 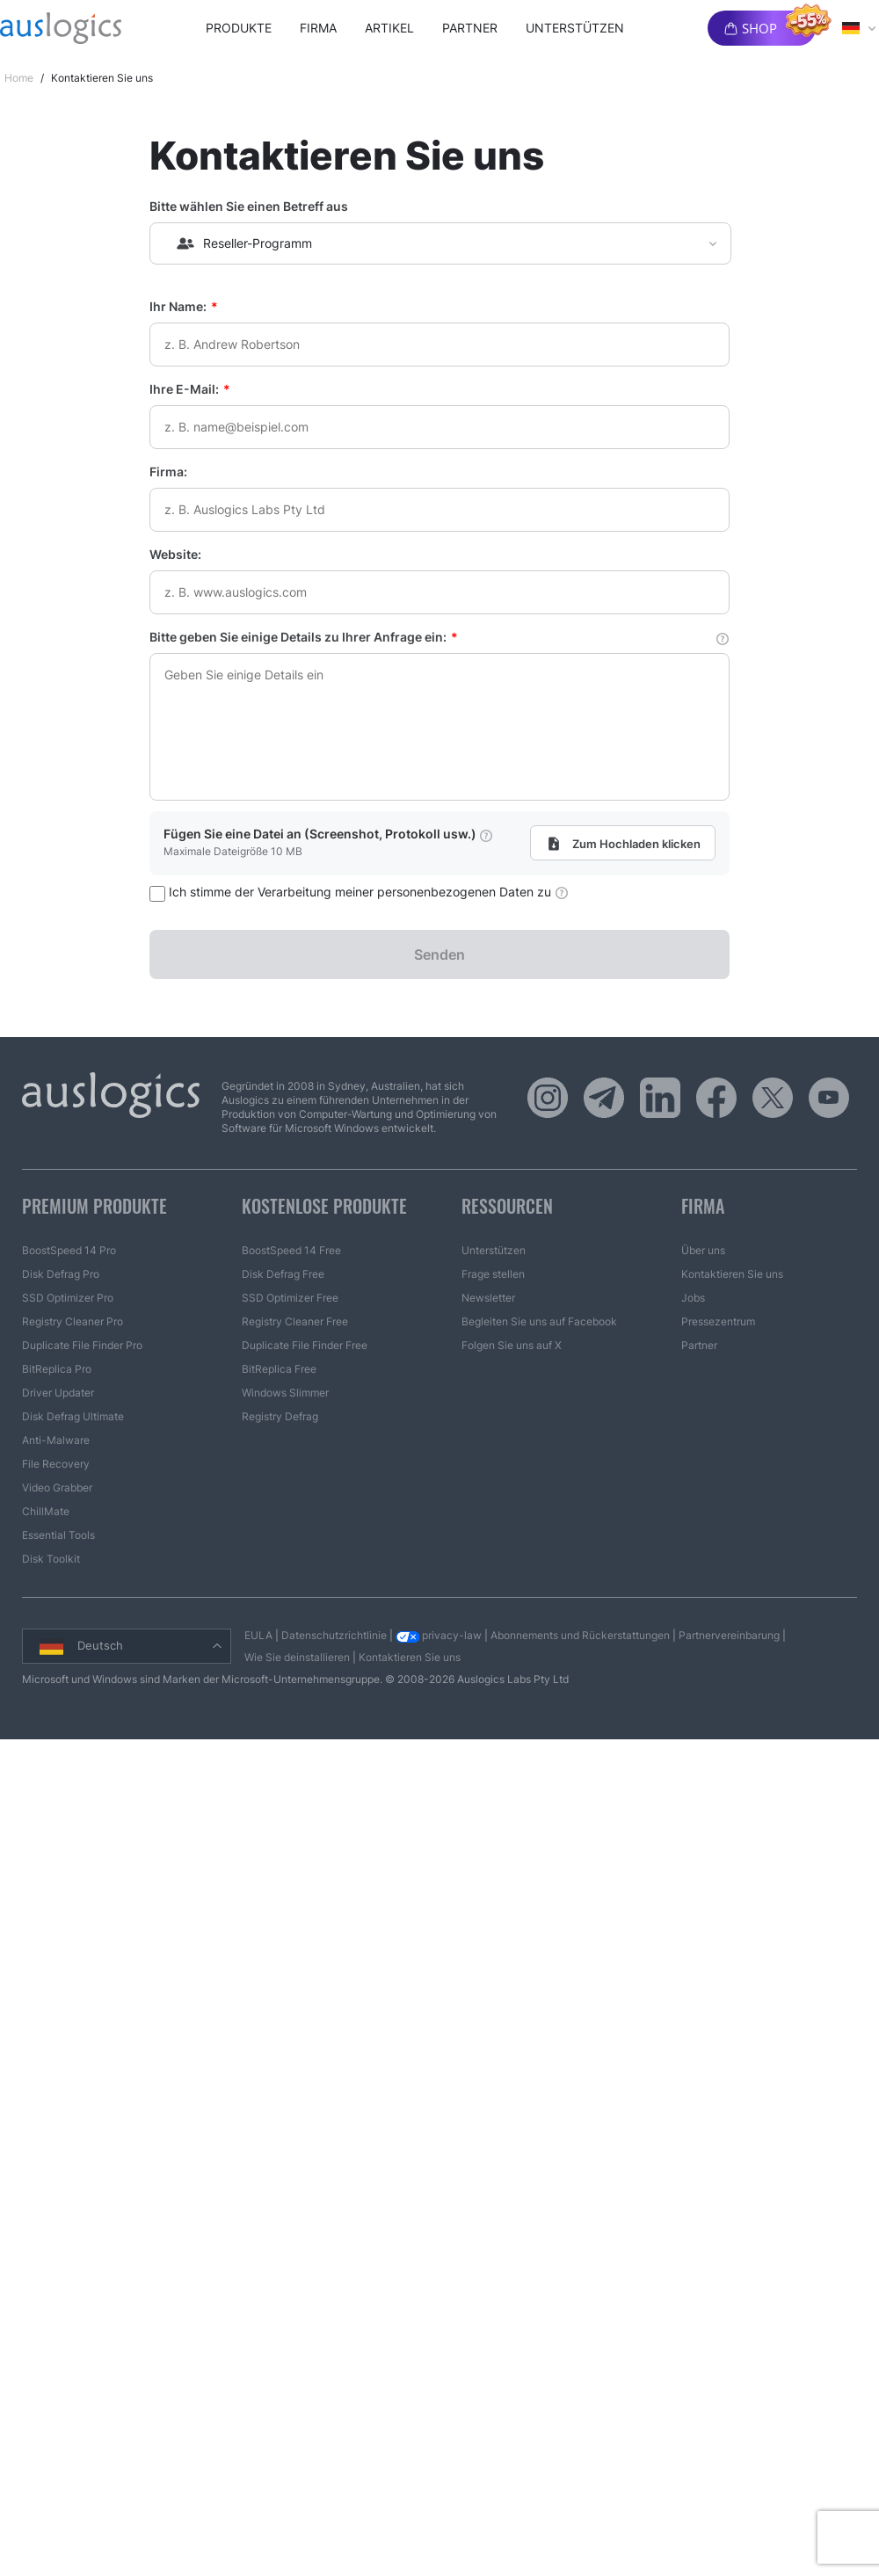 What do you see at coordinates (175, 554) in the screenshot?
I see `Website:` at bounding box center [175, 554].